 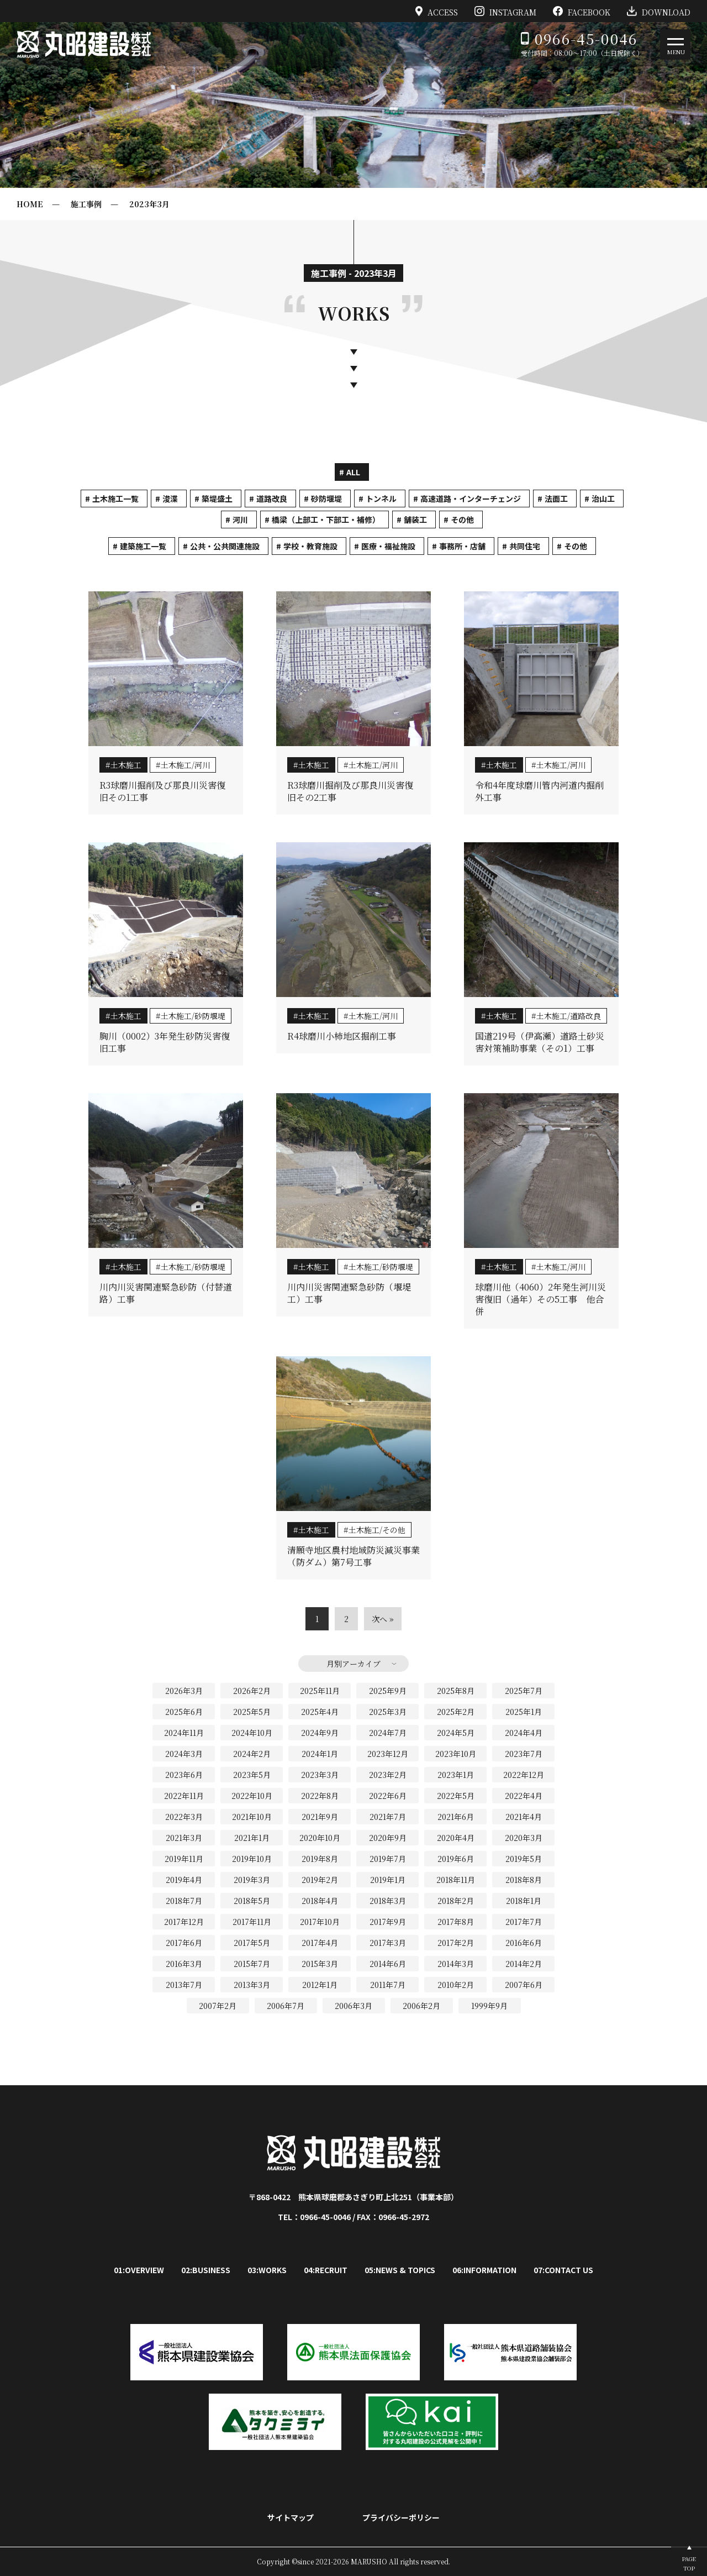 I want to click on 2021年9月, so click(x=320, y=1816).